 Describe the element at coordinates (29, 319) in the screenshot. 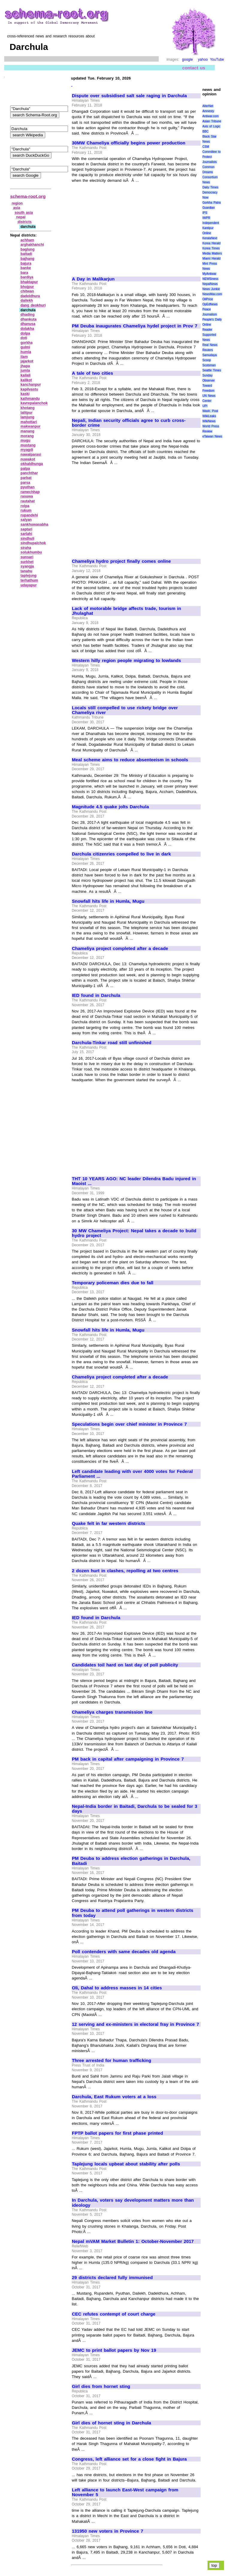

I see `dhankuta` at that location.